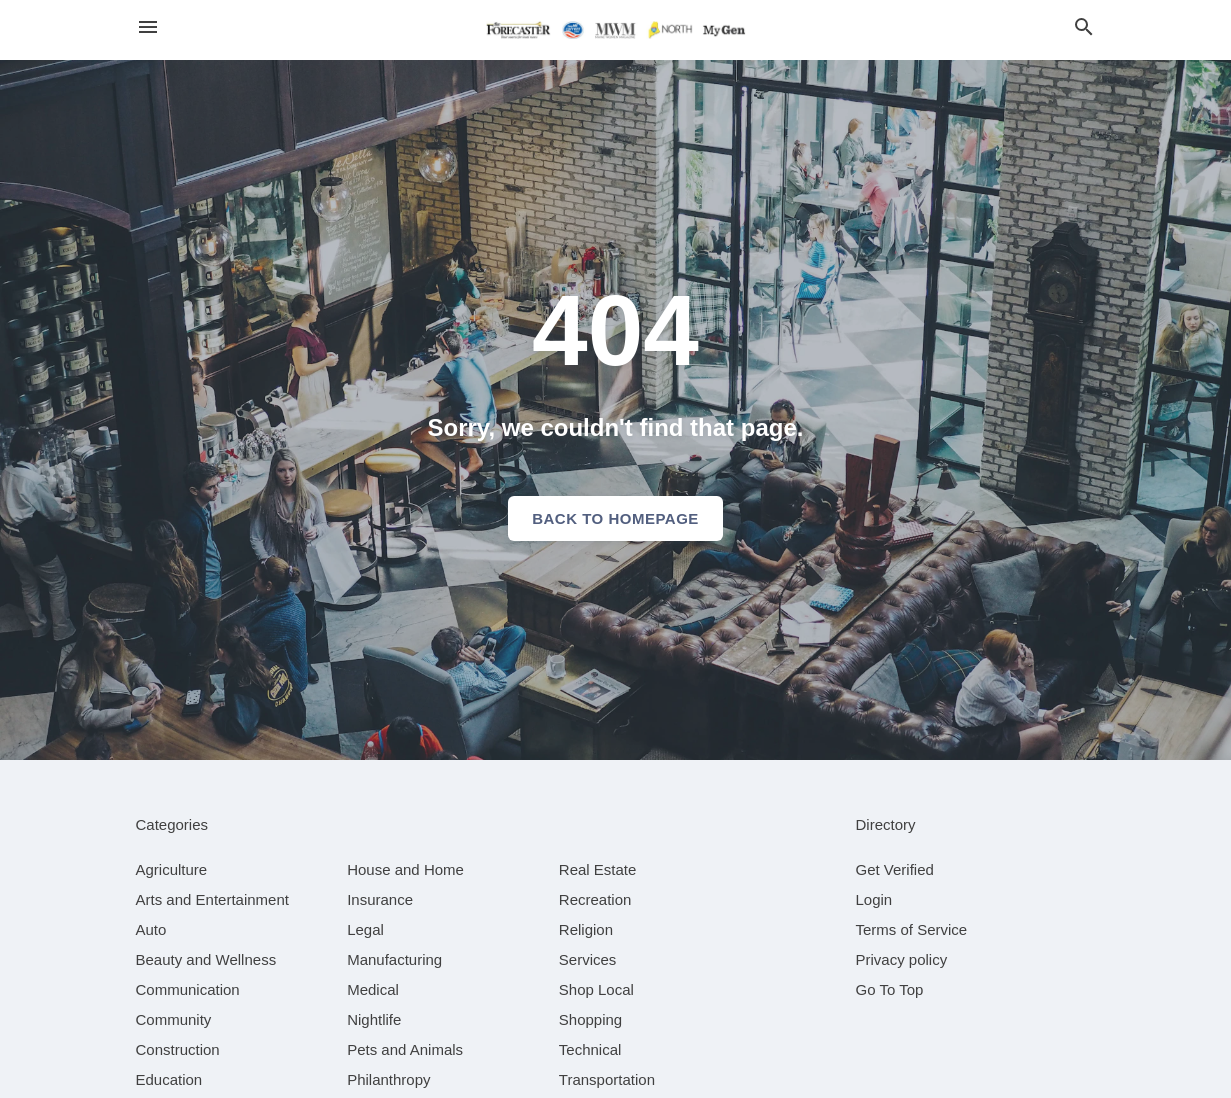 This screenshot has width=1231, height=1098. Describe the element at coordinates (616, 30) in the screenshot. I see `[Business logo clickable to go to the home page]` at that location.